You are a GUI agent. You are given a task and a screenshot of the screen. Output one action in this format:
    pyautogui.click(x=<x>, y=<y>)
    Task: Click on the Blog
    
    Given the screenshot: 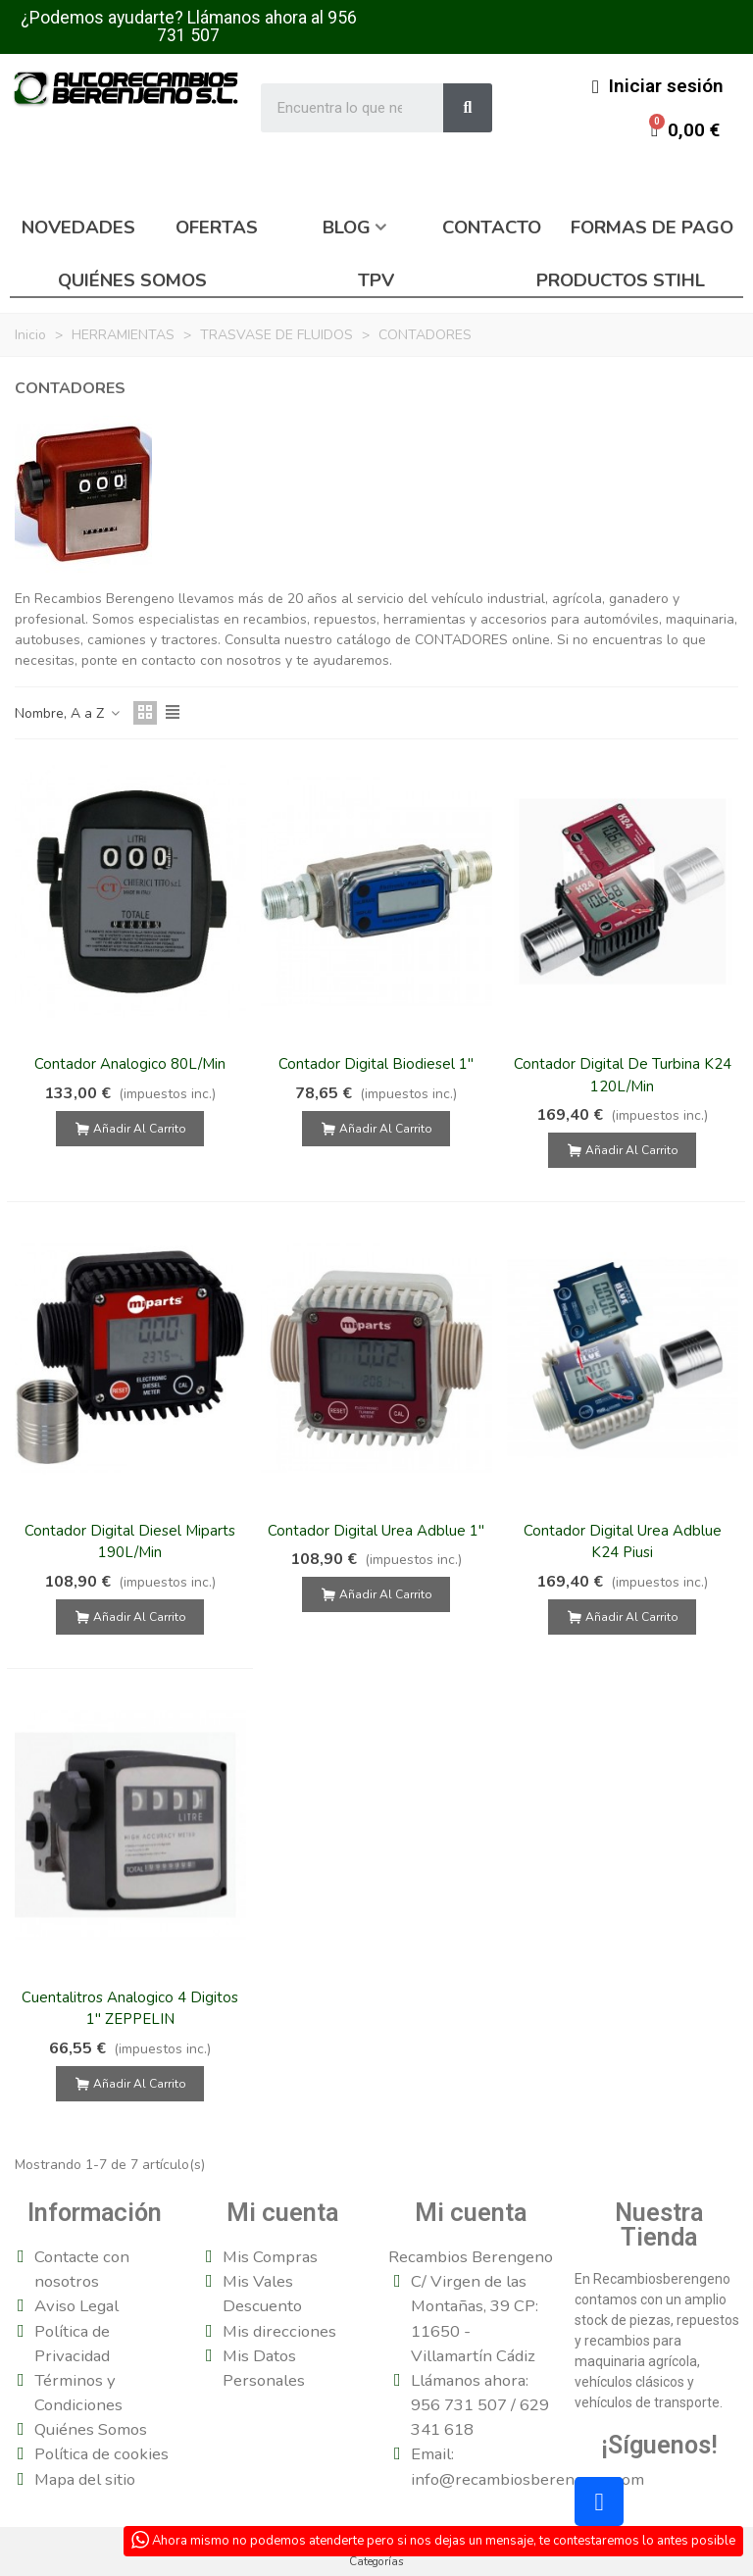 What is the action you would take?
    pyautogui.click(x=347, y=227)
    